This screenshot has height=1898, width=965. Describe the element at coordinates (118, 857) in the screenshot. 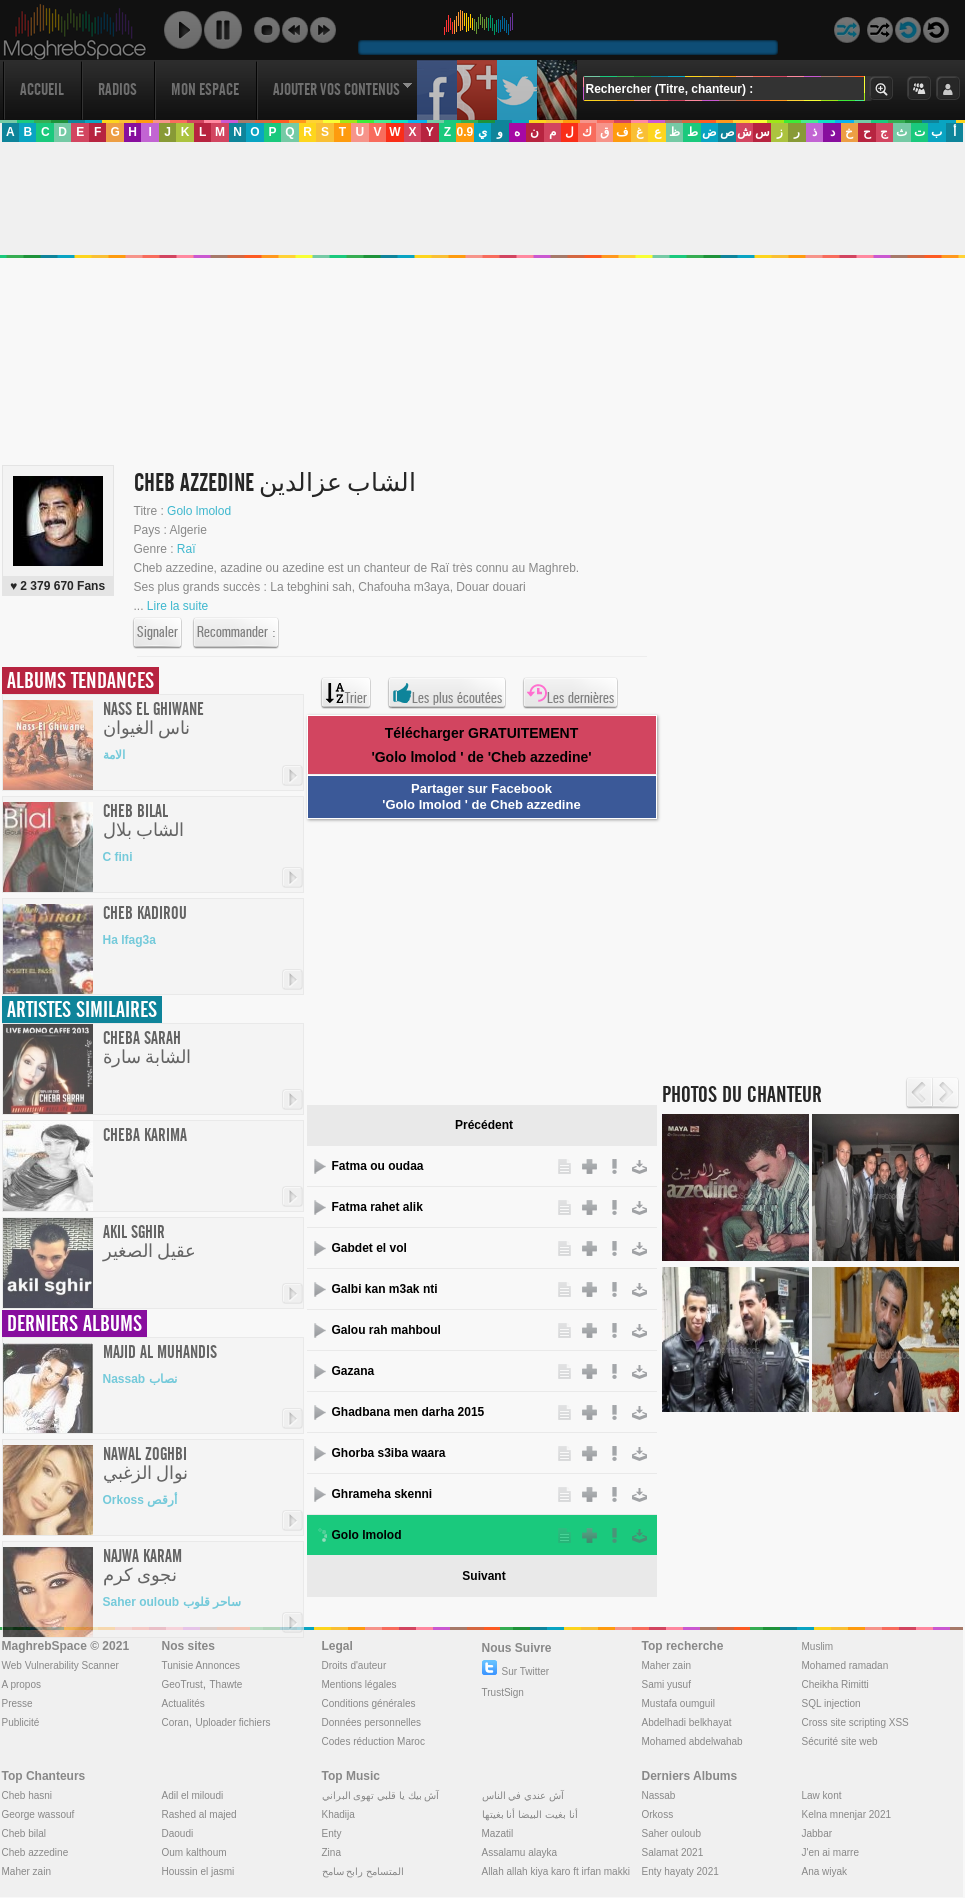

I see `C fini` at that location.